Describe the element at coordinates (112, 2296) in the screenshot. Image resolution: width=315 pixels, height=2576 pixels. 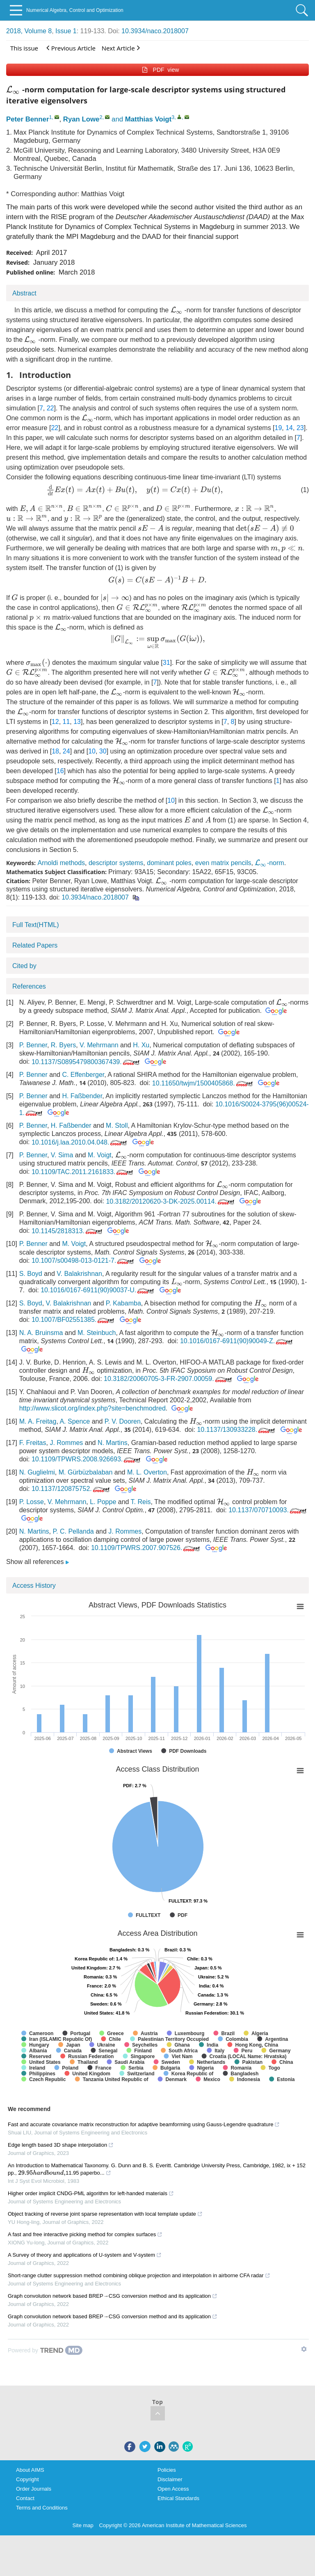
I see `Graph convolution network based BREP→CSG conversion method and its application` at that location.